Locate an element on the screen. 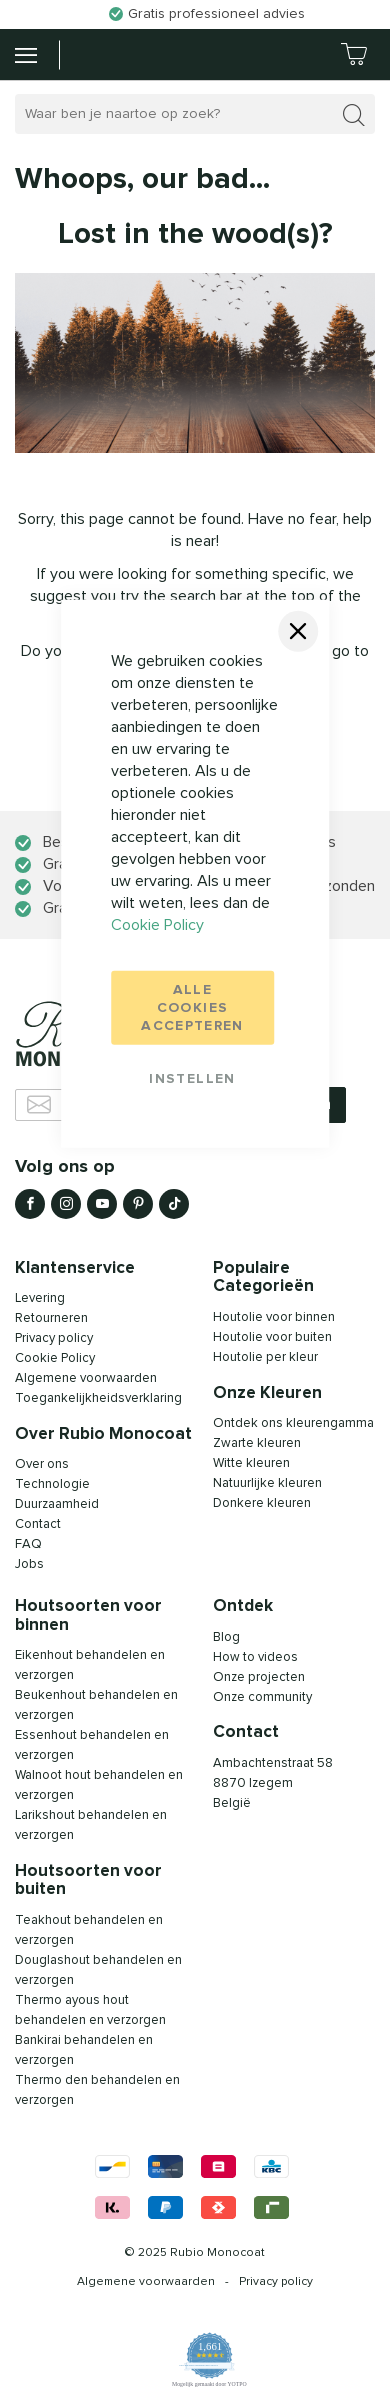 The image size is (390, 2397). FAQ is located at coordinates (28, 1544).